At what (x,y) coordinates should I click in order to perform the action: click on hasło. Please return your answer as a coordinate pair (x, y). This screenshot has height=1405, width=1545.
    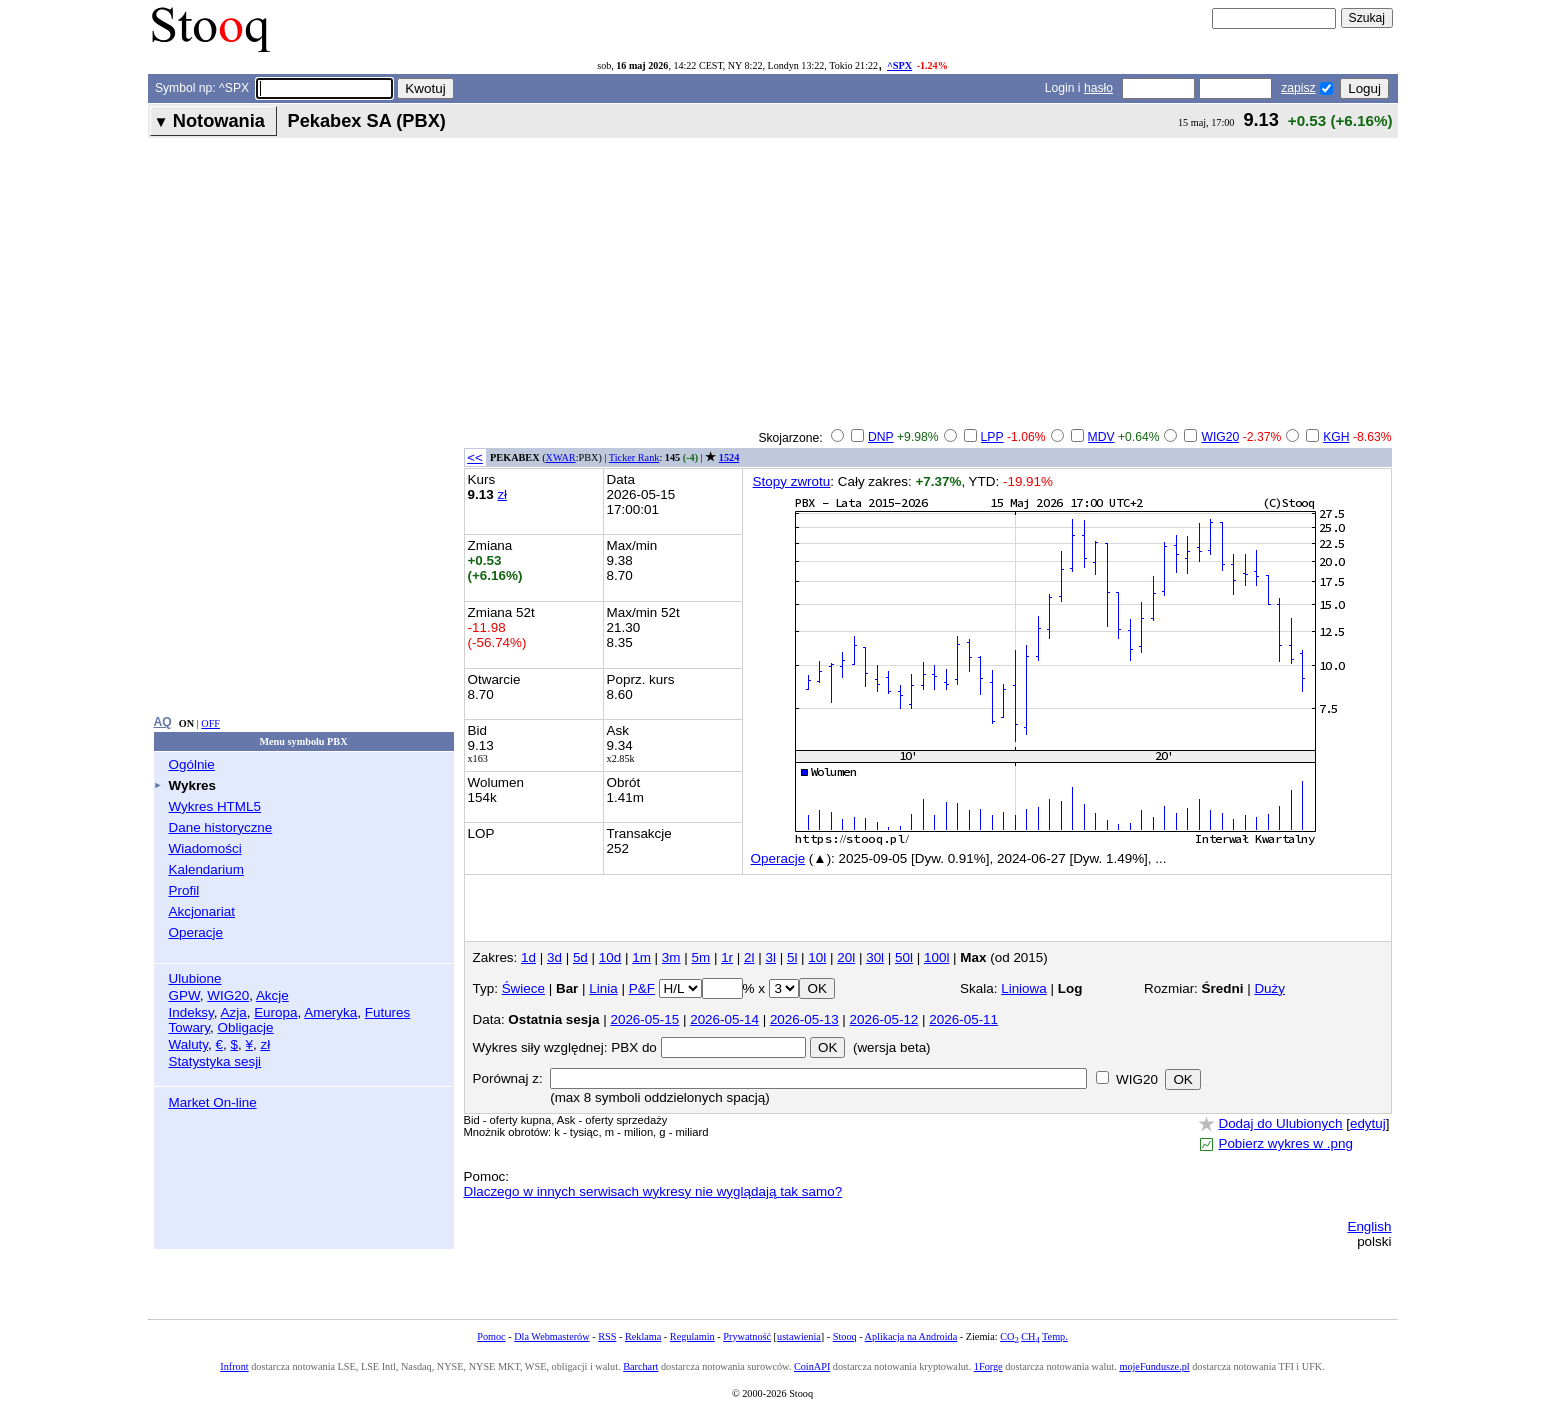
    Looking at the image, I should click on (1098, 88).